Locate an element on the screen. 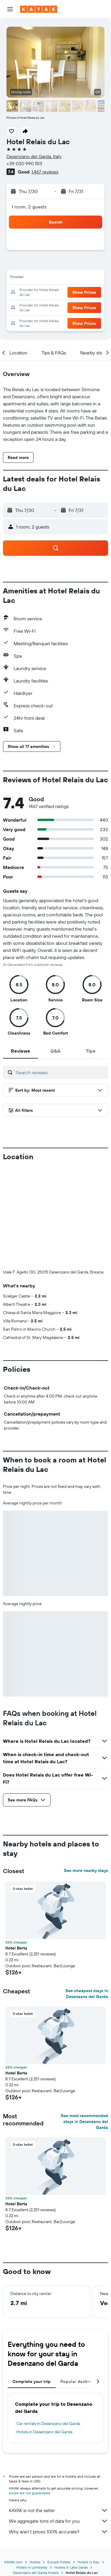 The width and height of the screenshot is (111, 2576). KAYAK is not the seller is located at coordinates (58, 2510).